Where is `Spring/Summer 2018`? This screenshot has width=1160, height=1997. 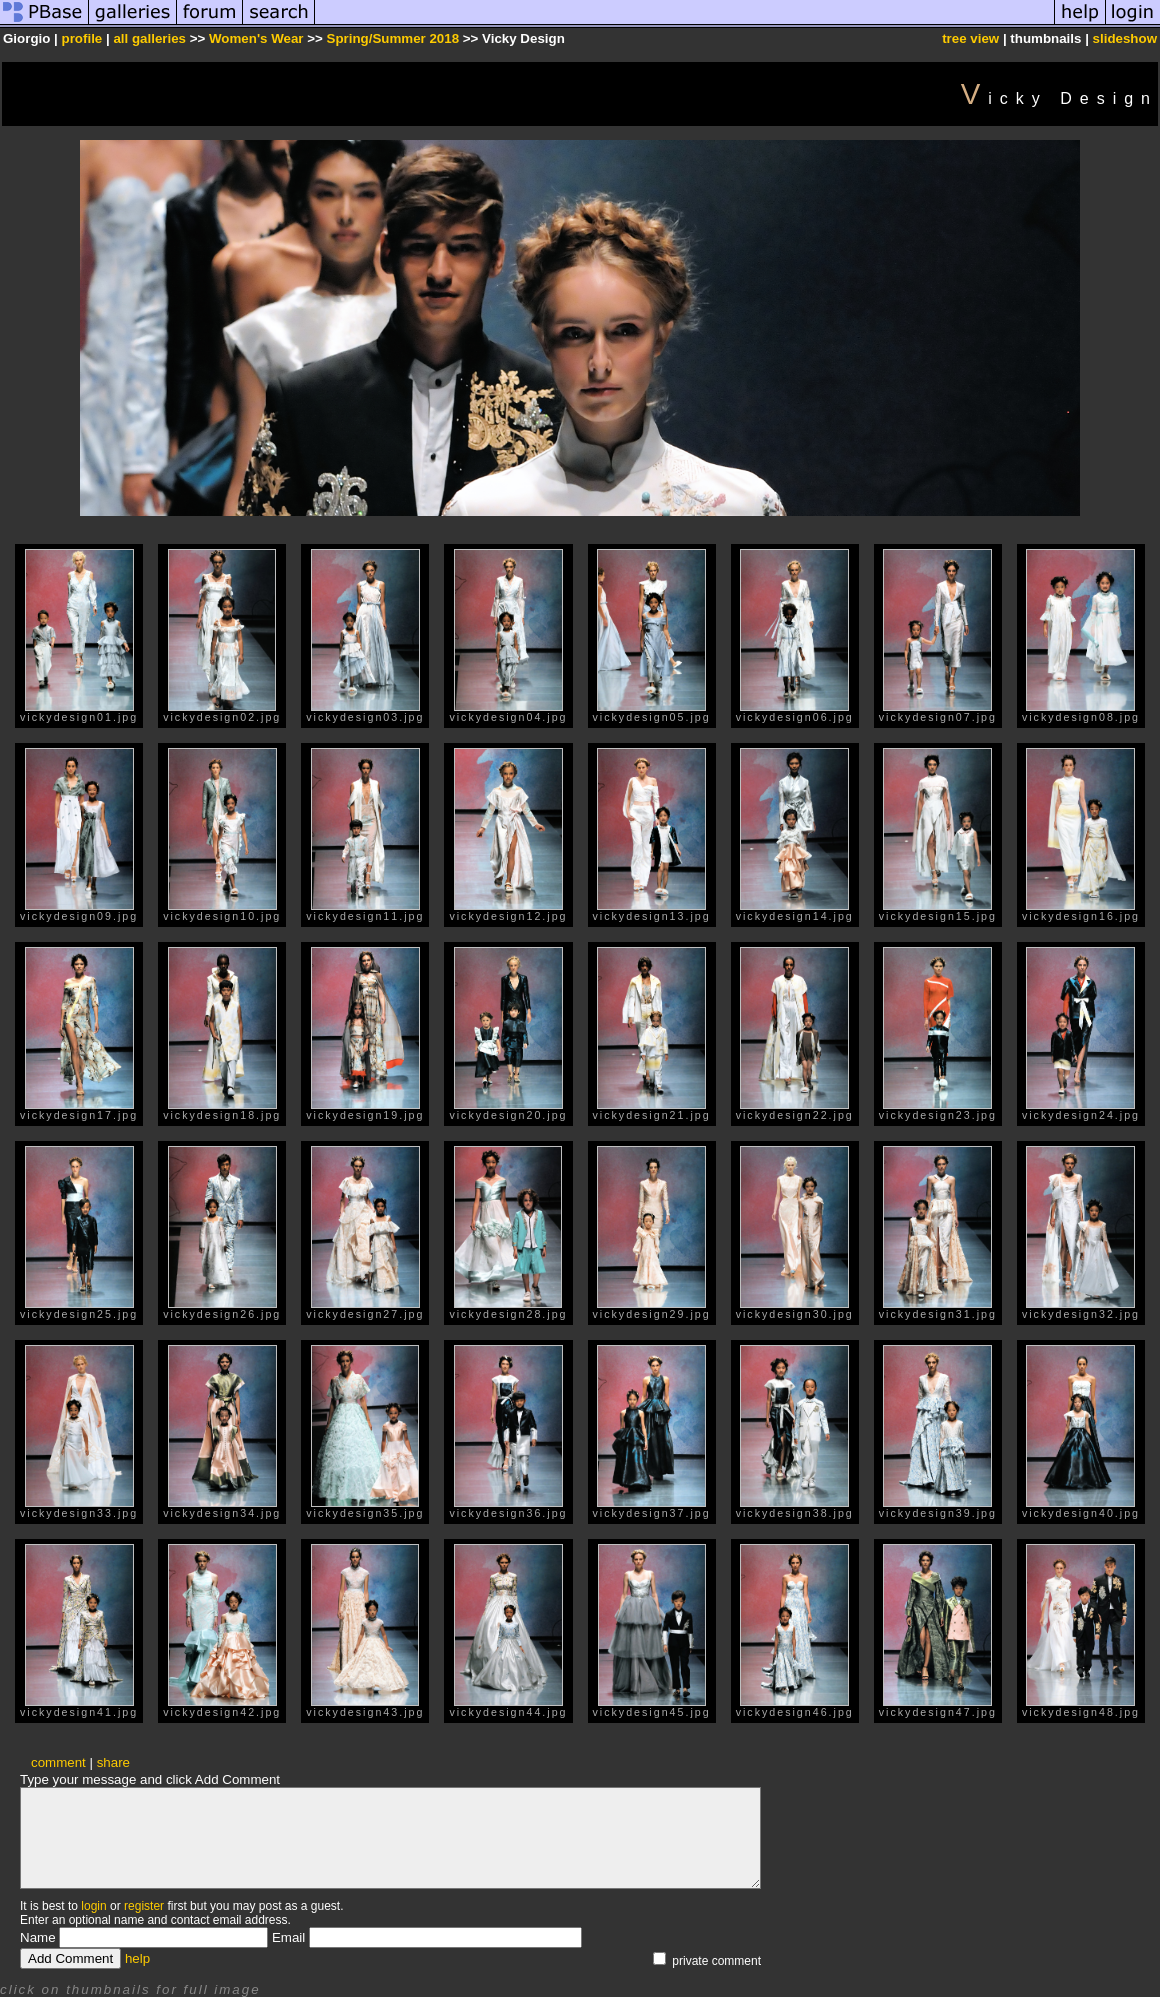
Spring/Summer 2018 is located at coordinates (393, 38).